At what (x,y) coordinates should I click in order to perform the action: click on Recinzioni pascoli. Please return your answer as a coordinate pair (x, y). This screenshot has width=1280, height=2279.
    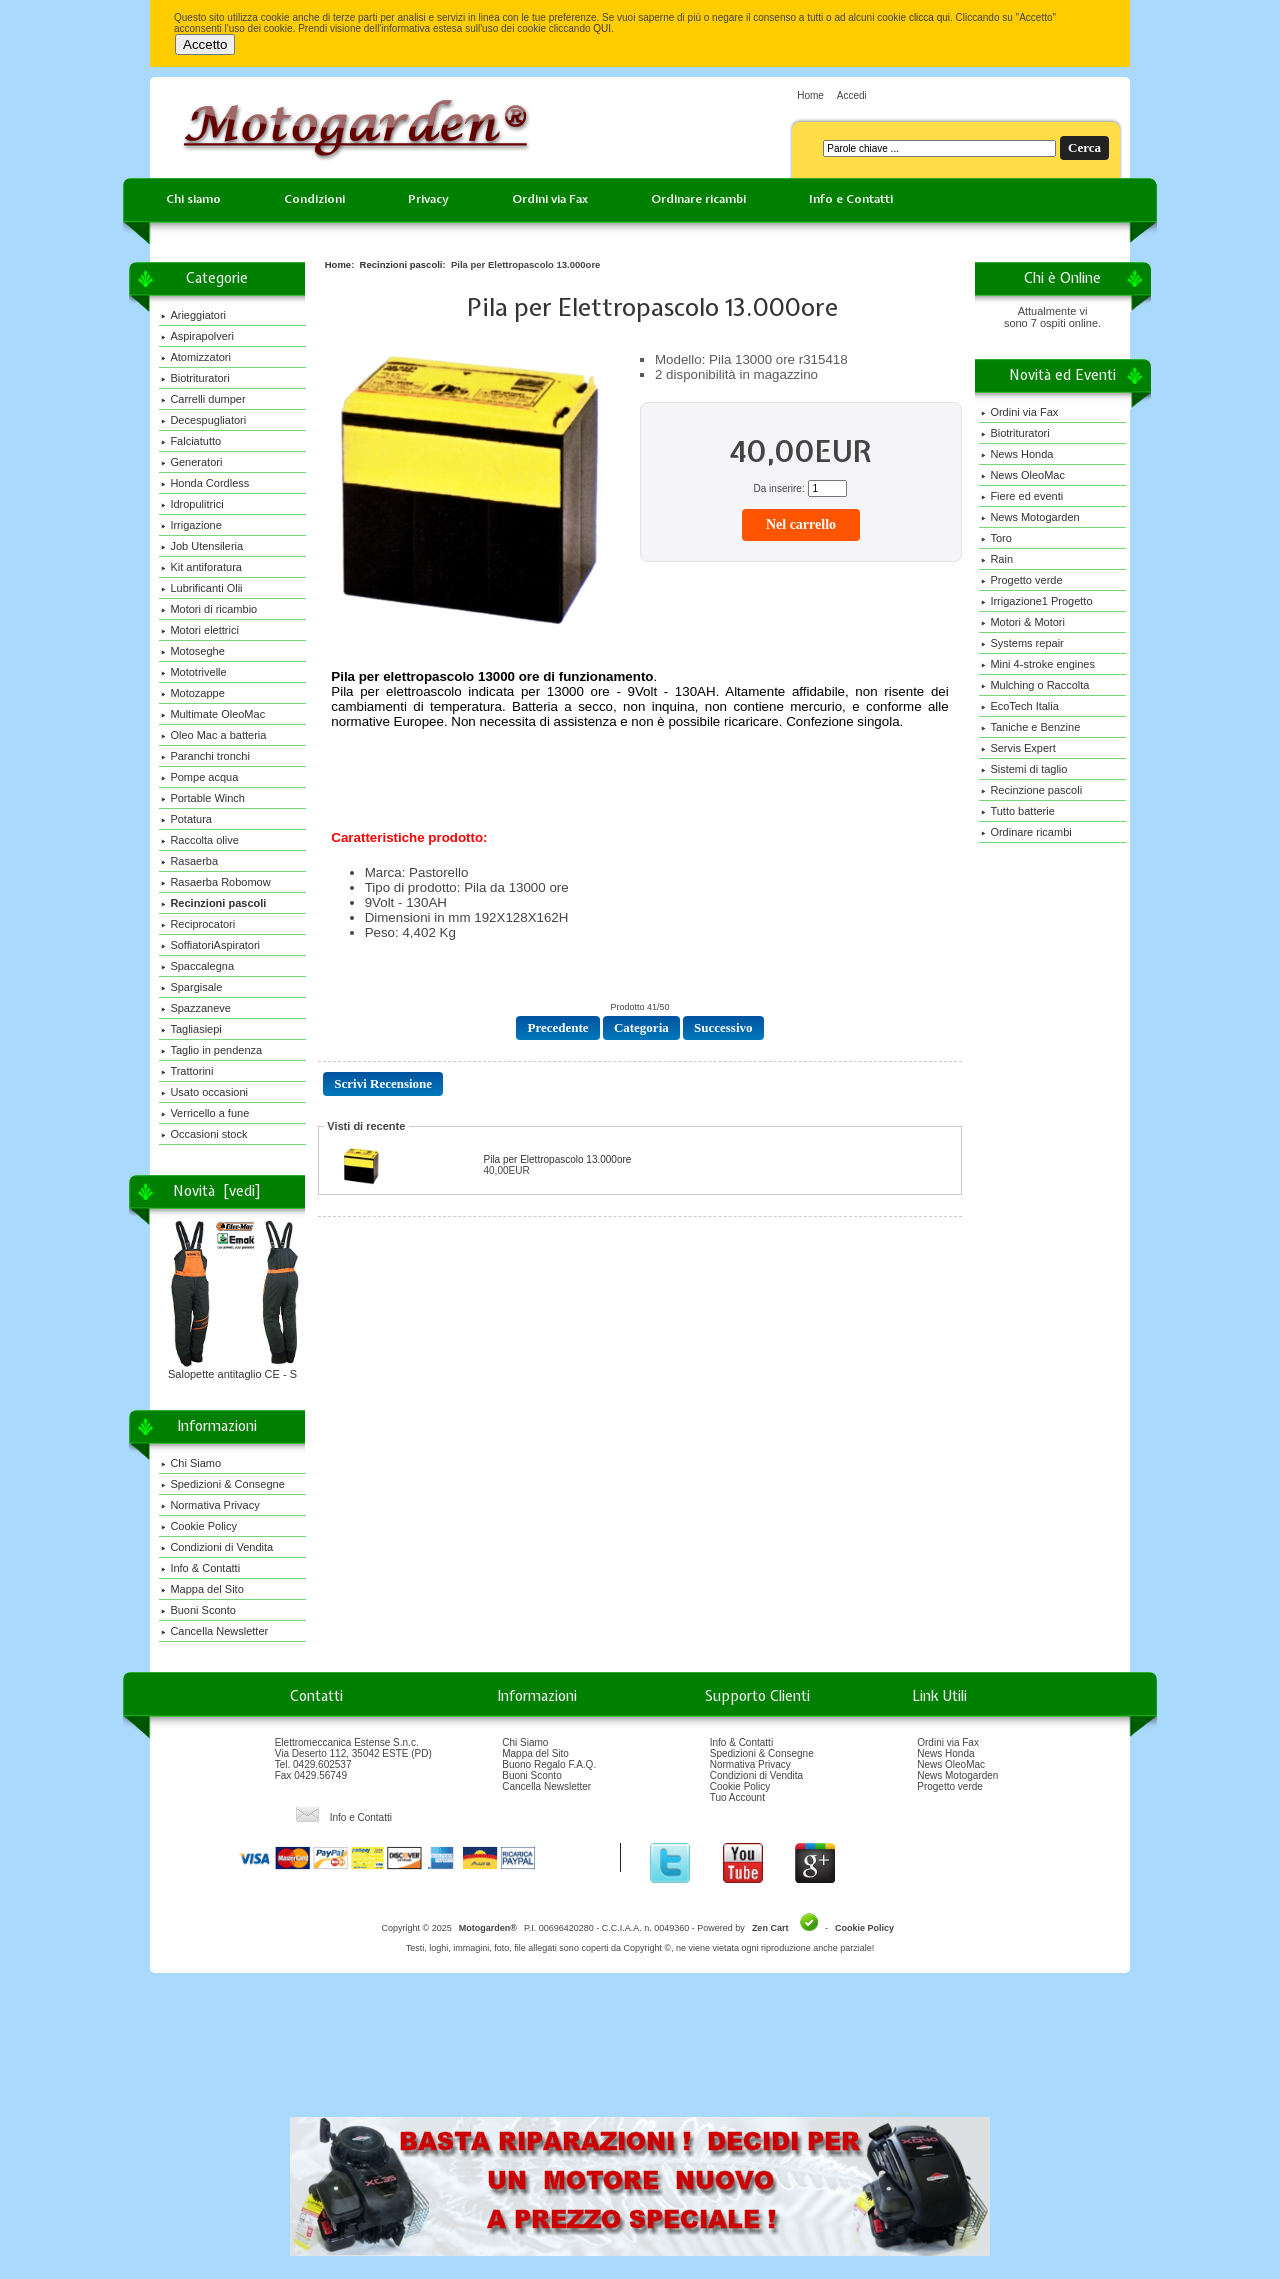
    Looking at the image, I should click on (401, 264).